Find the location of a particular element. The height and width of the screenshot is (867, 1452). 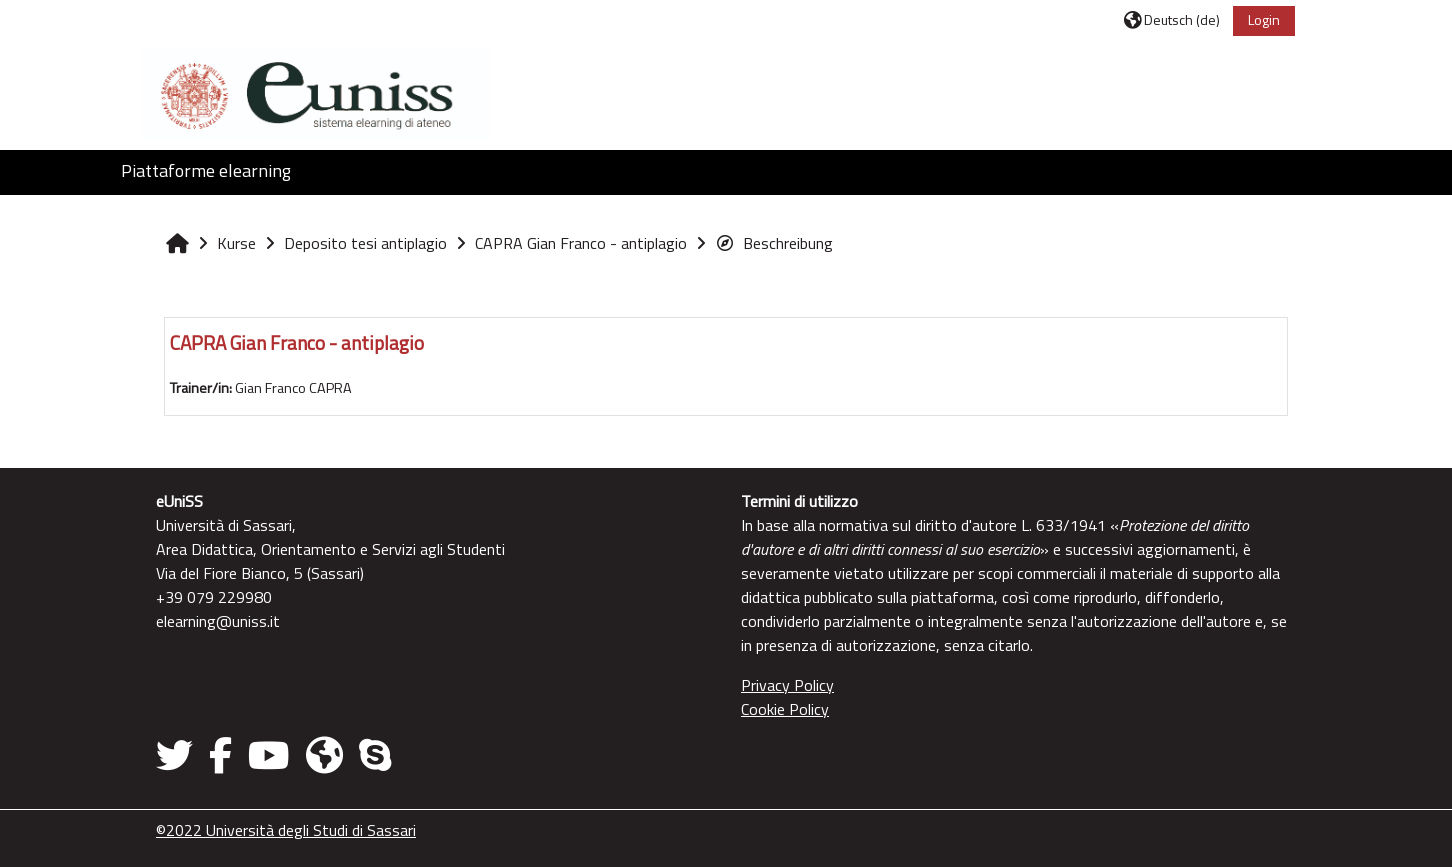

Piattaforme elearning [button] is located at coordinates (206, 170).